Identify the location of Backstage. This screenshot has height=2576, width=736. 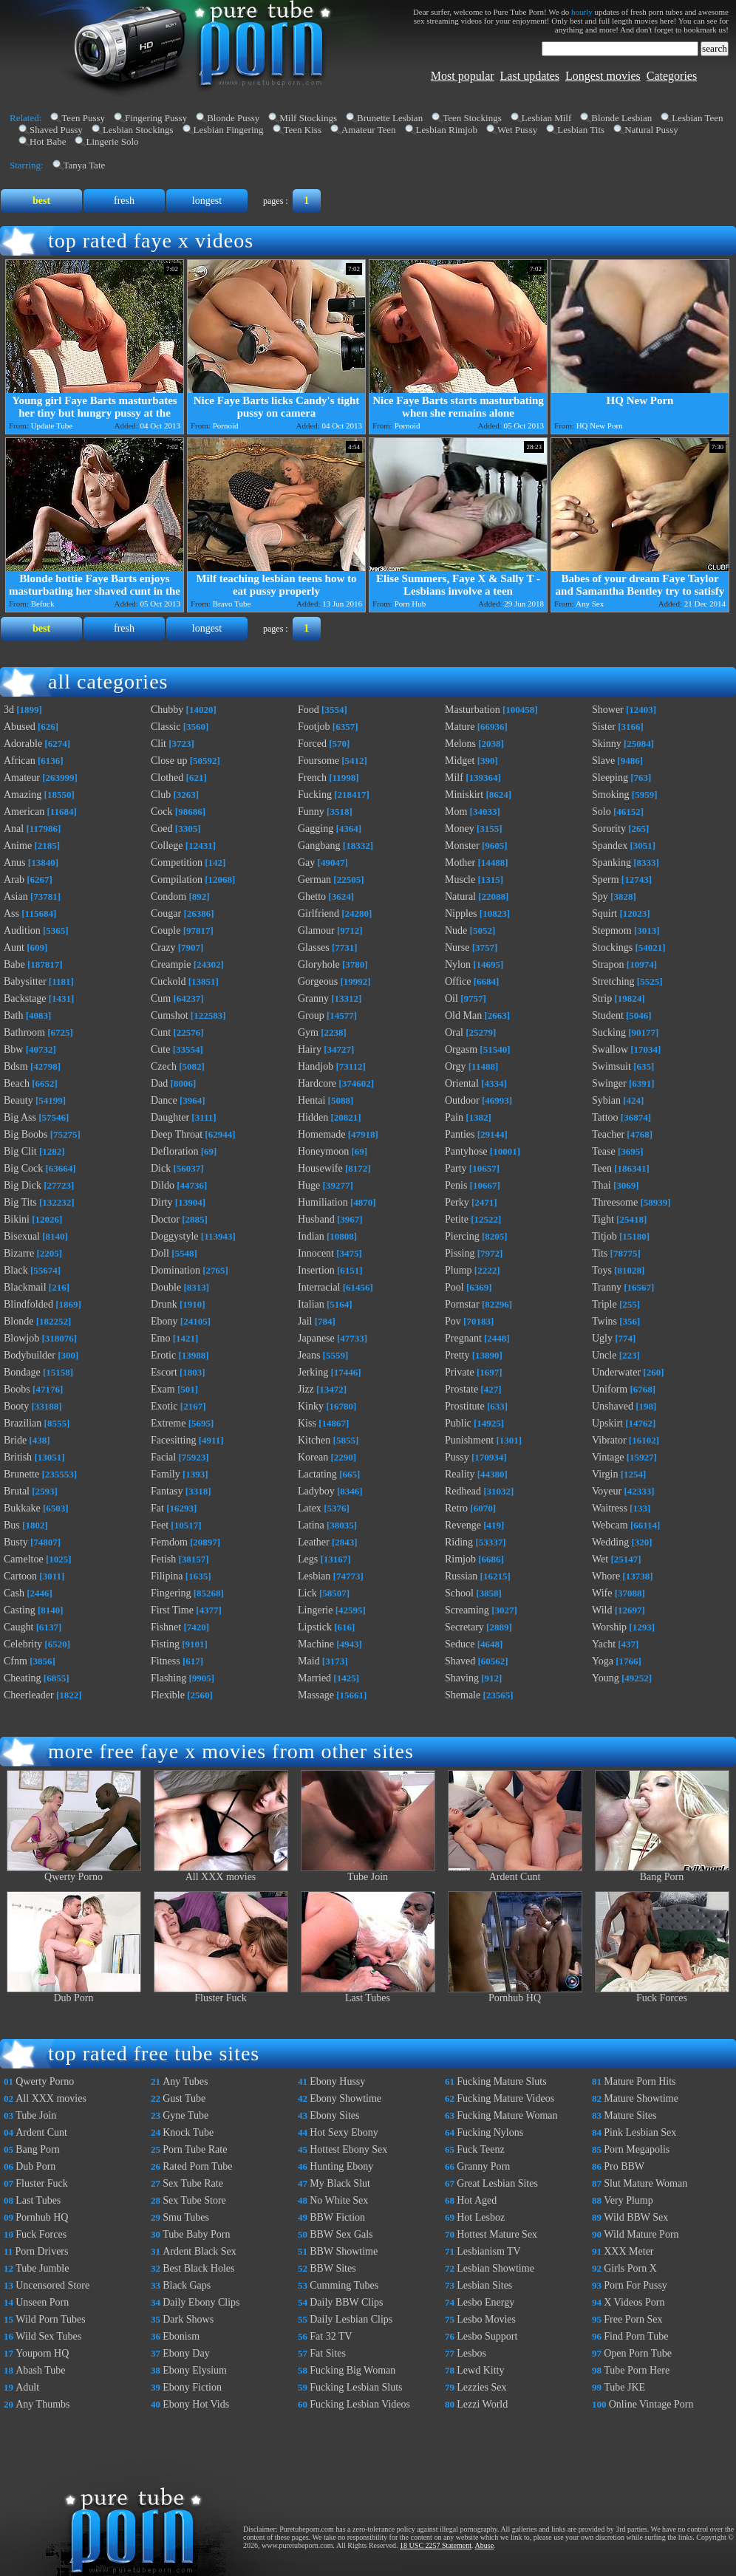
(25, 998).